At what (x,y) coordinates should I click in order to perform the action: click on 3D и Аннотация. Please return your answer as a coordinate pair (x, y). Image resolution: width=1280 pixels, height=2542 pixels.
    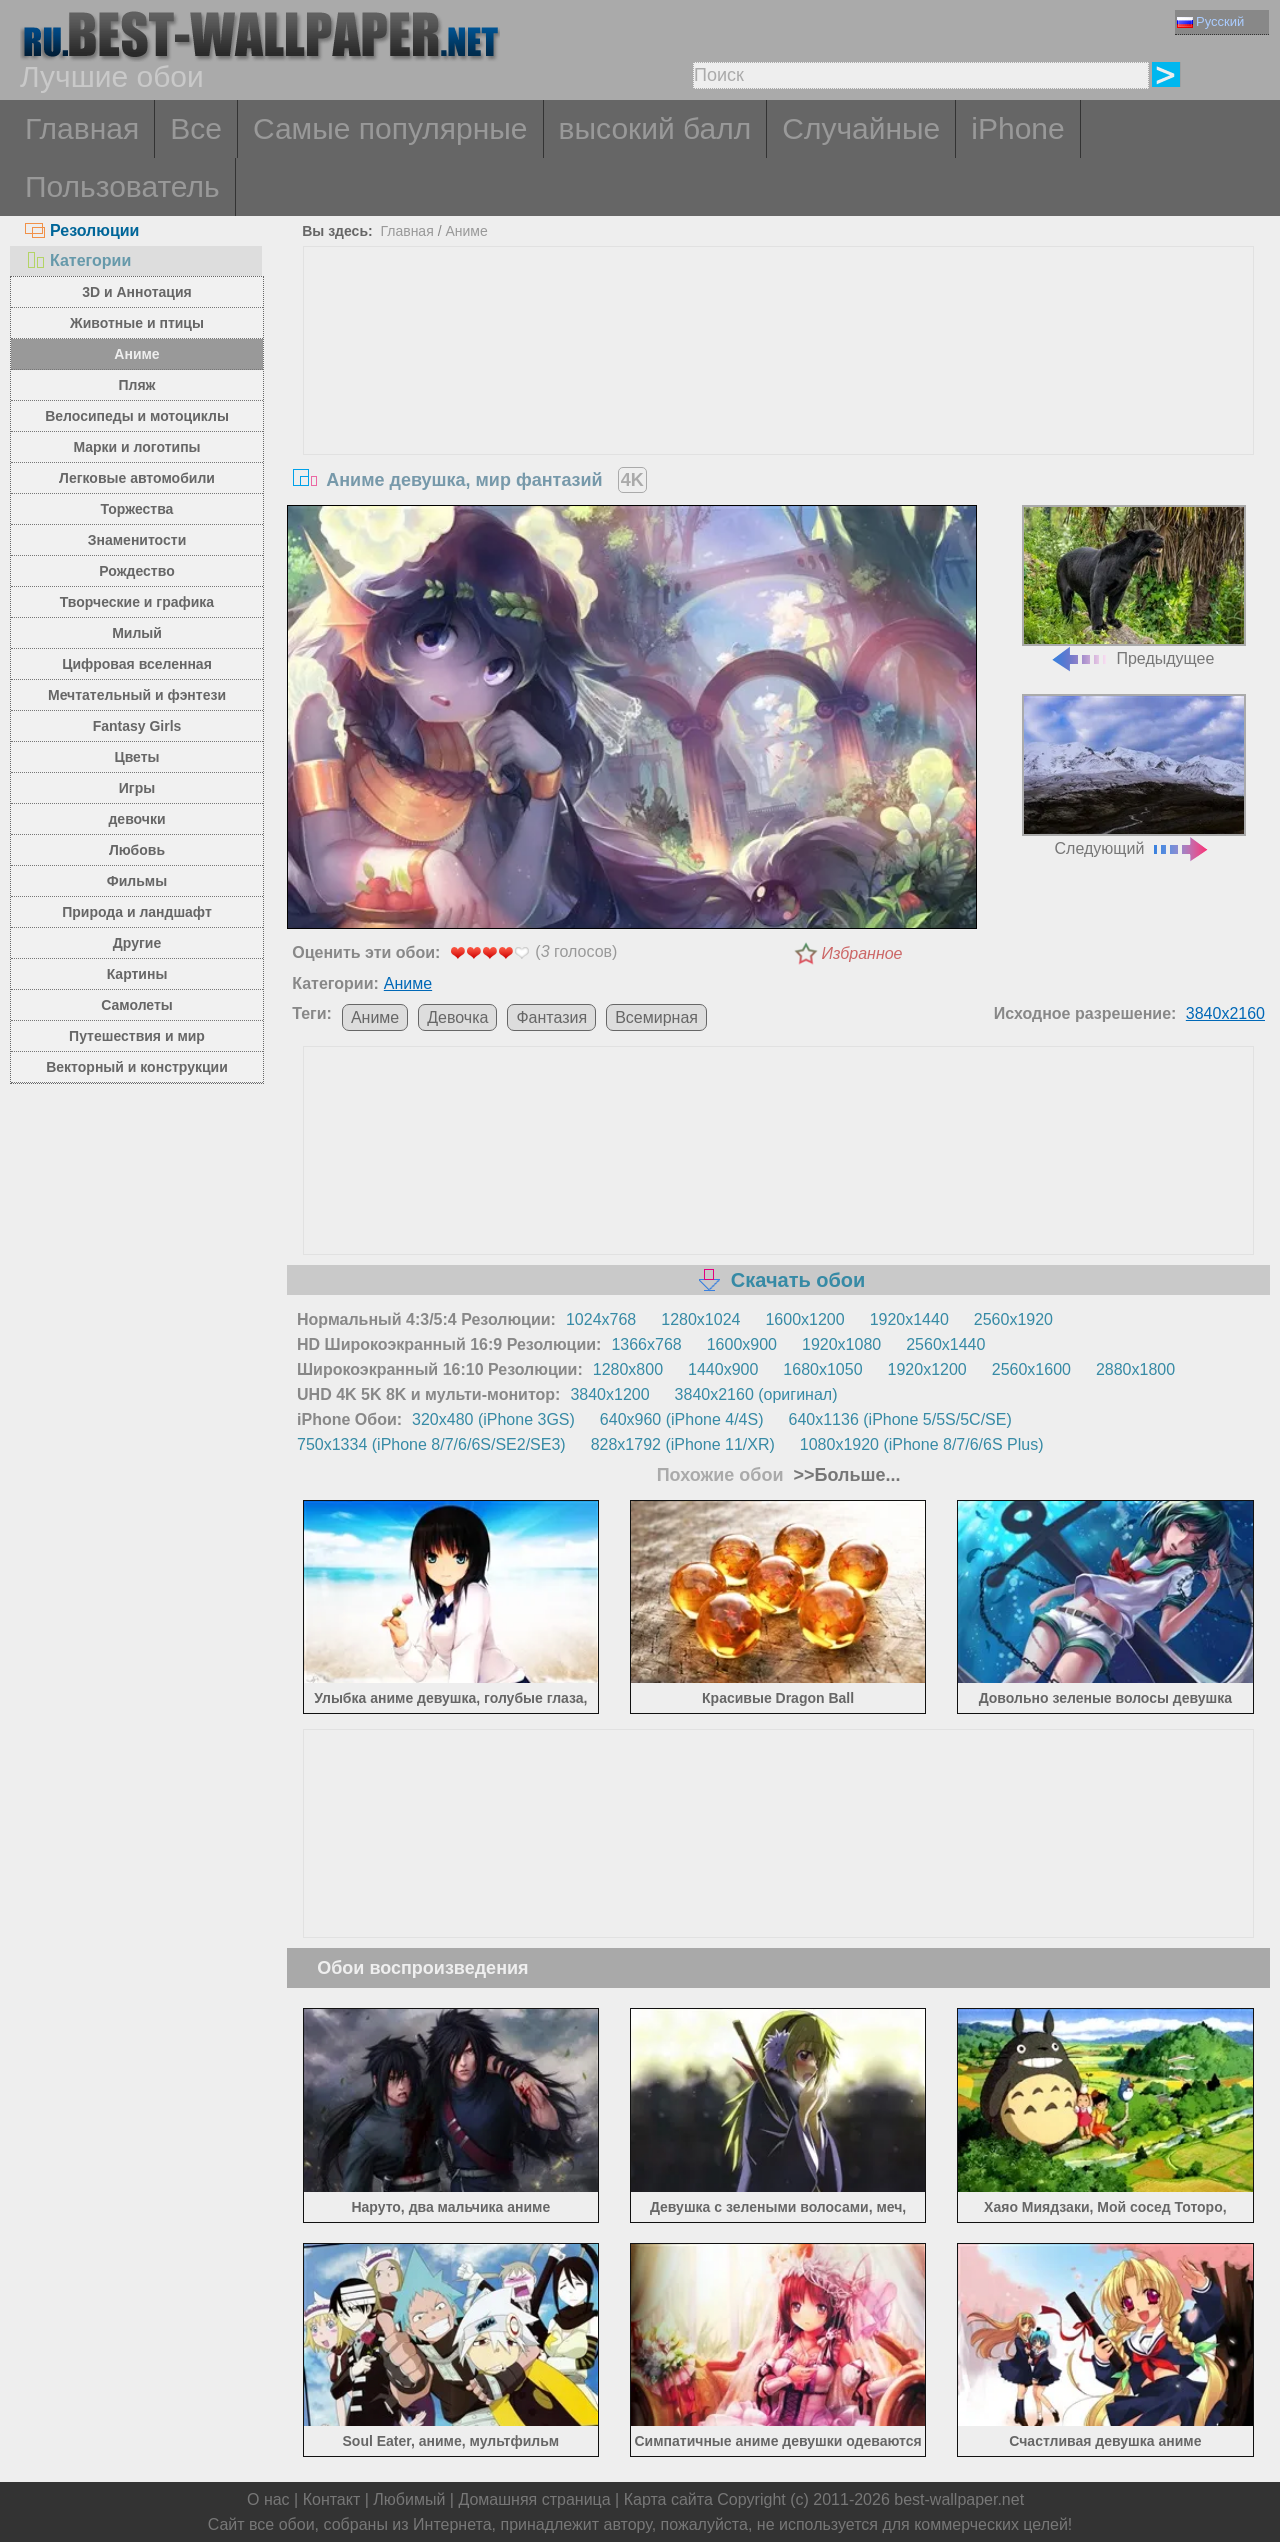
    Looking at the image, I should click on (137, 292).